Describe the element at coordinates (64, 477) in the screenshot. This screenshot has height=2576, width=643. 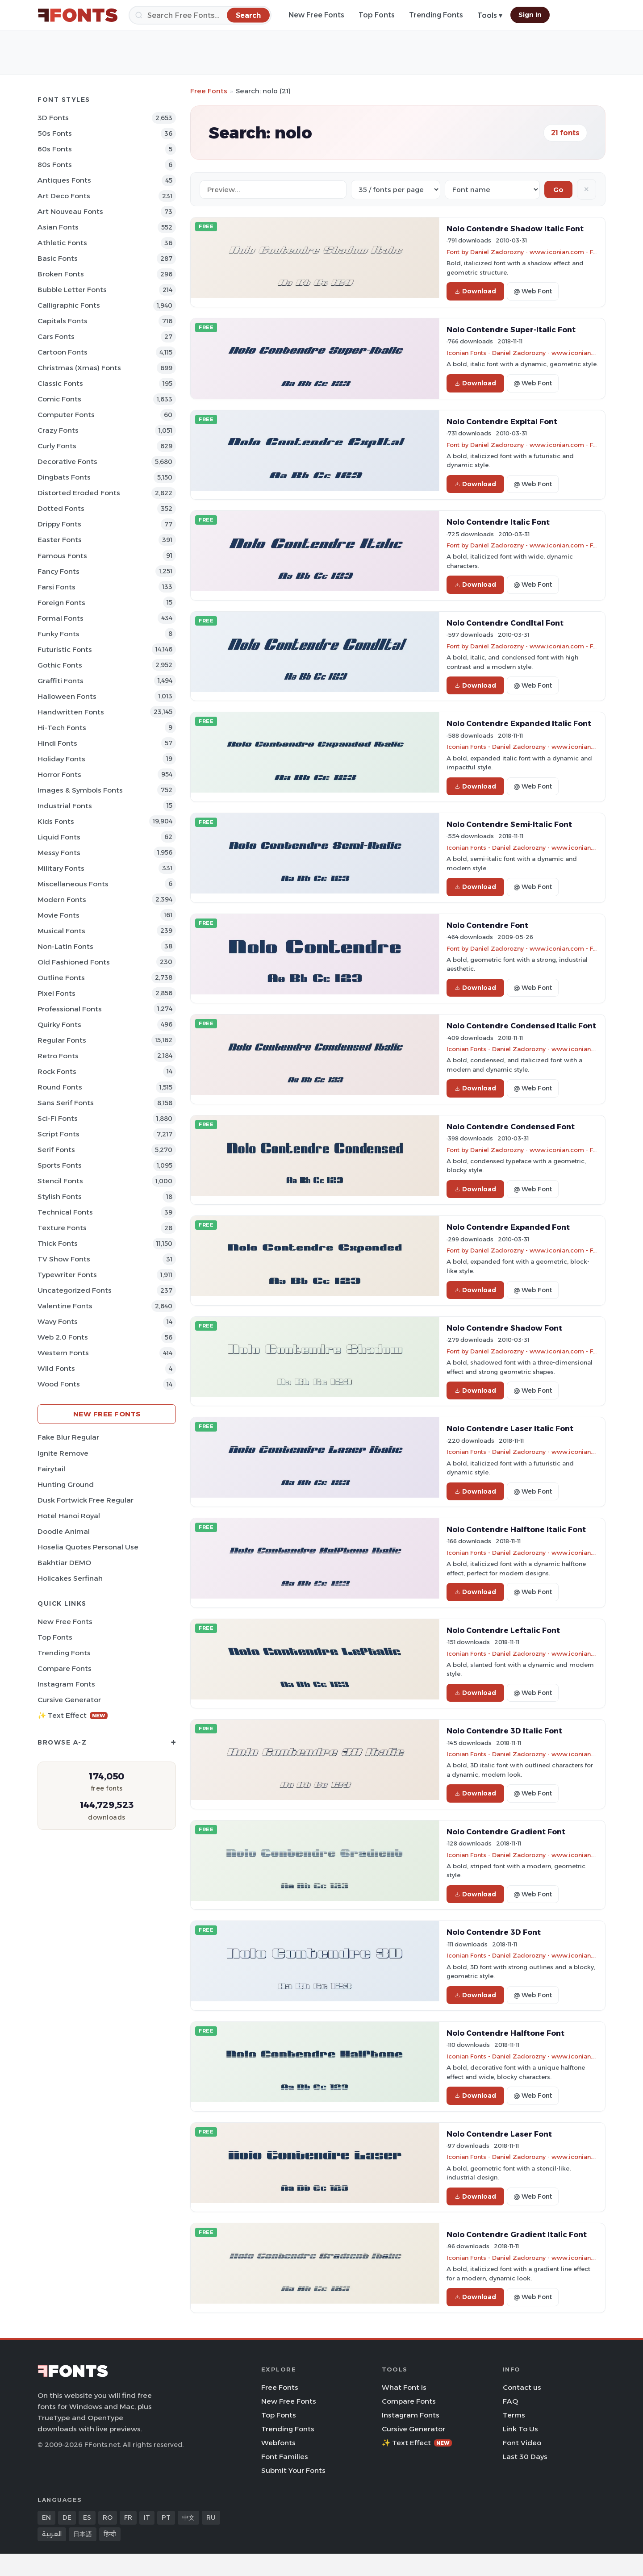
I see `Dingbats Fonts` at that location.